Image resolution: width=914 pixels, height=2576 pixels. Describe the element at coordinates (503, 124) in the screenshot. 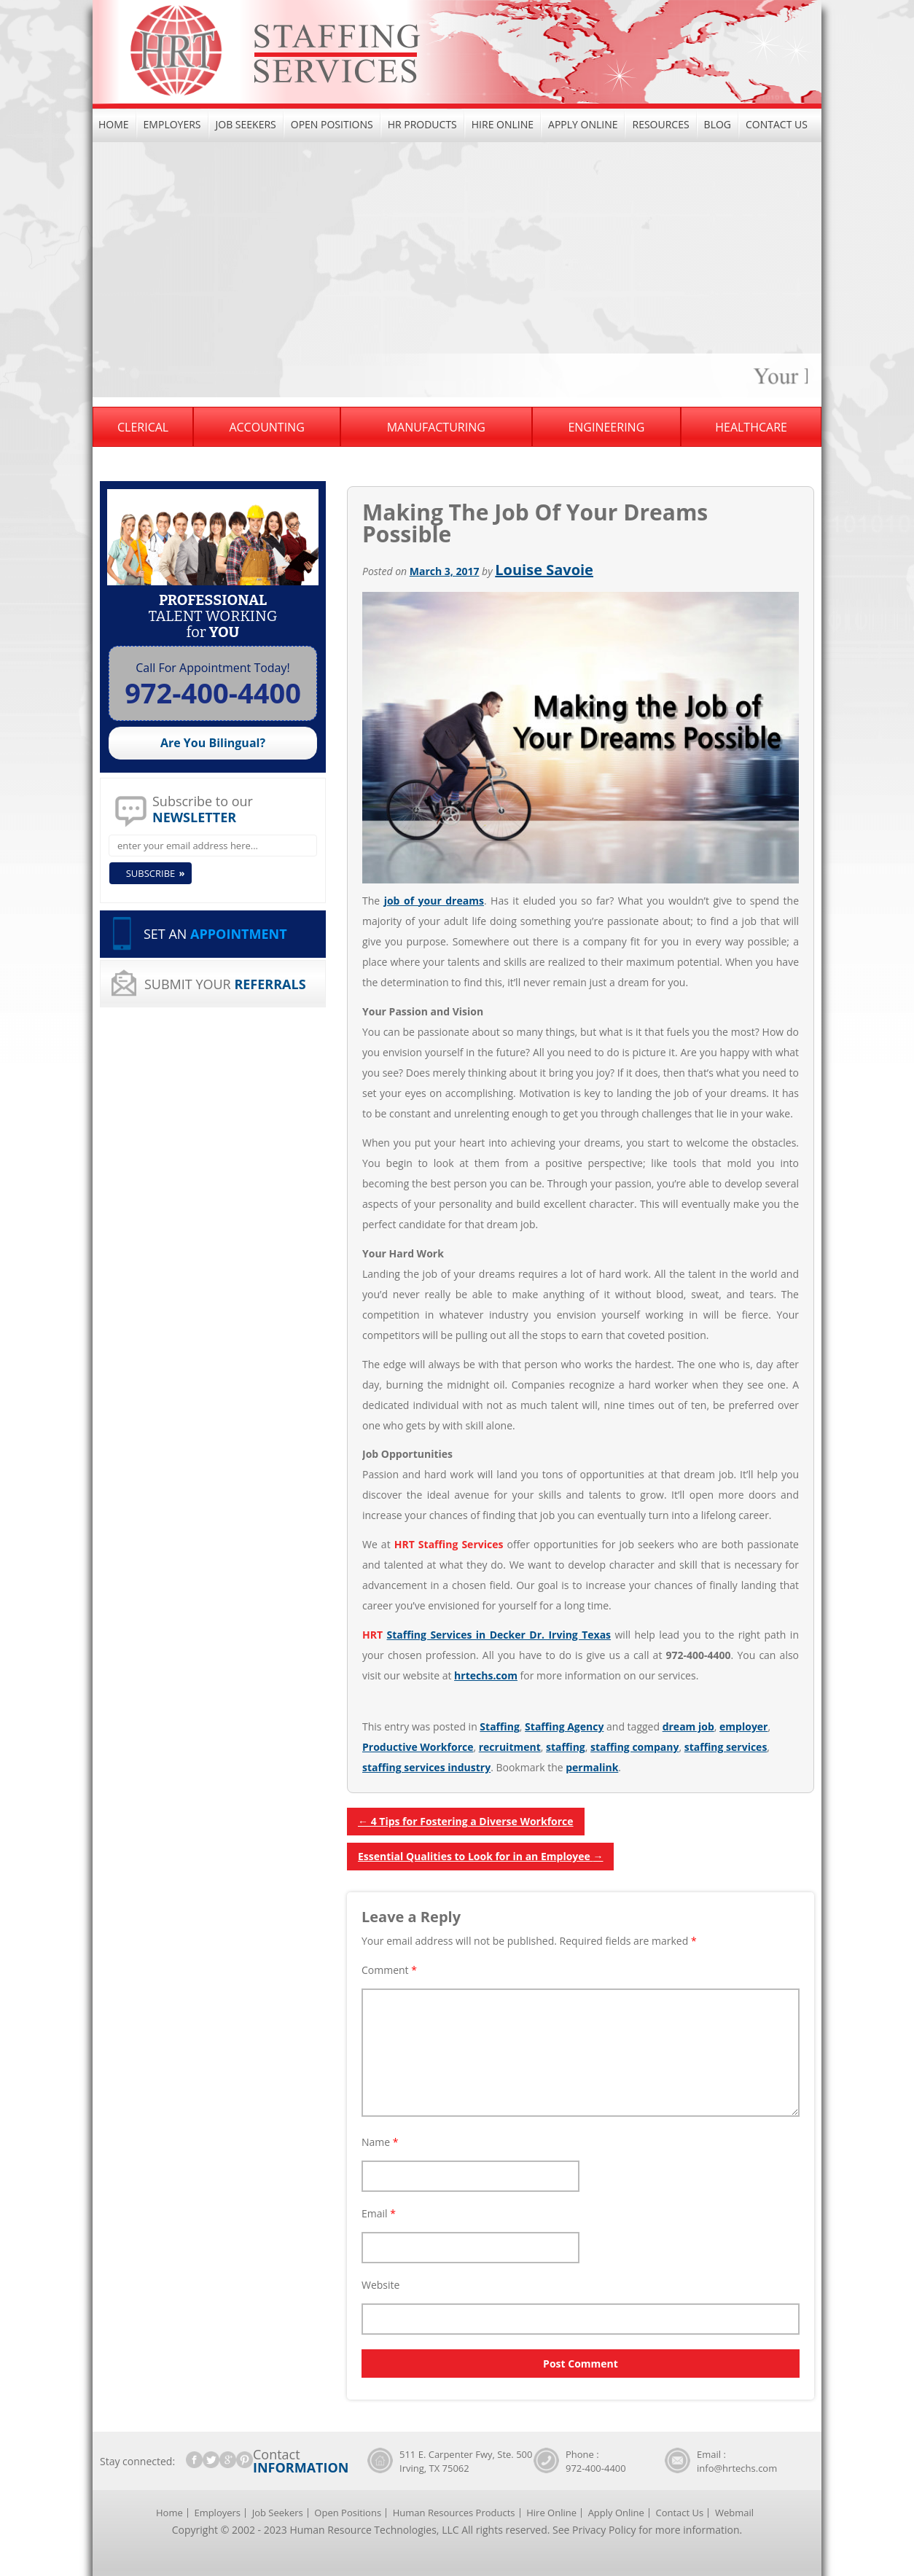

I see `Hire Online` at that location.